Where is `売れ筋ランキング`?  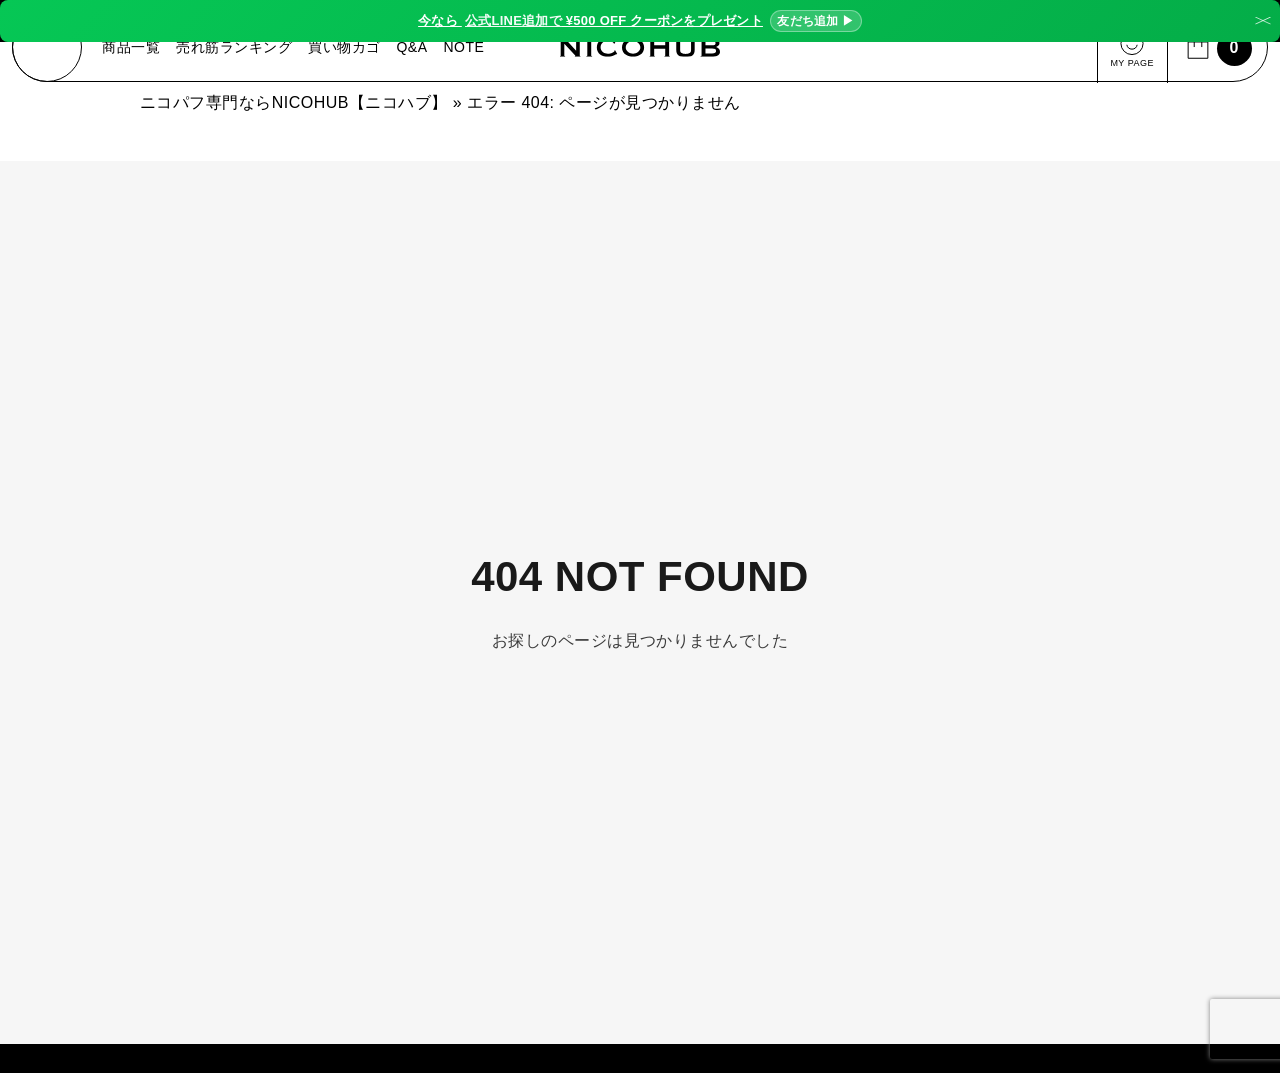 売れ筋ランキング is located at coordinates (237, 50).